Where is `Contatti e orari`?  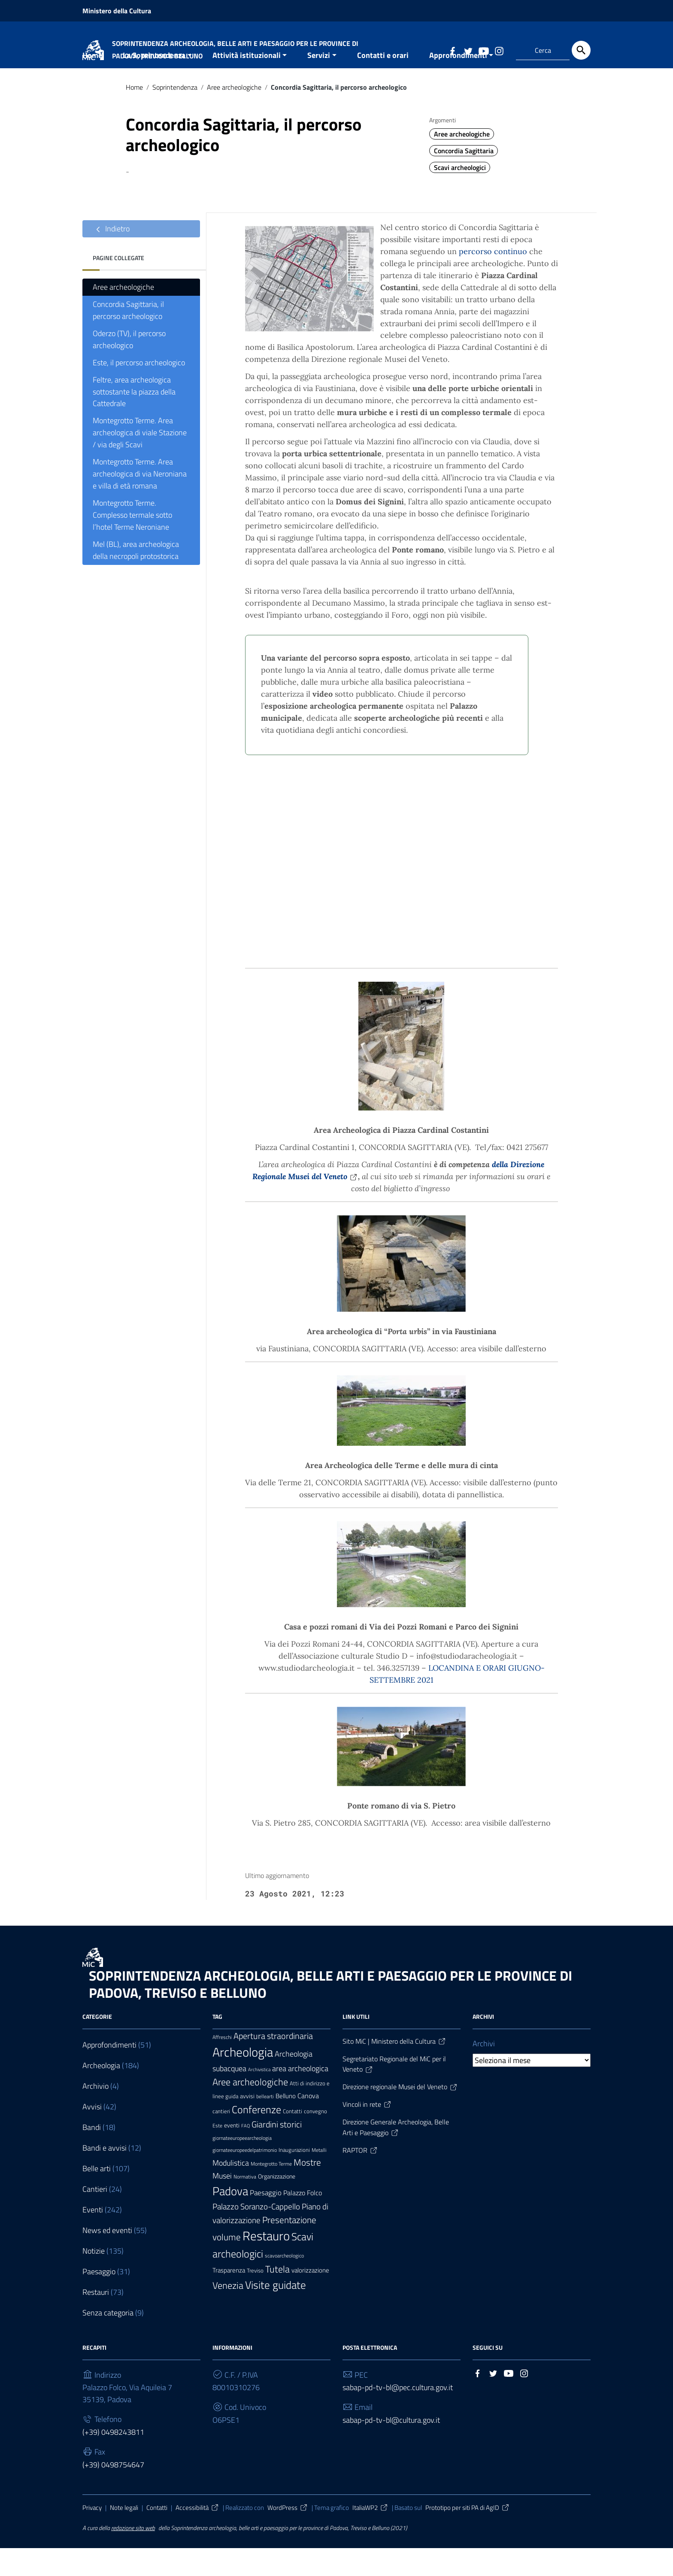 Contatti e orari is located at coordinates (383, 83).